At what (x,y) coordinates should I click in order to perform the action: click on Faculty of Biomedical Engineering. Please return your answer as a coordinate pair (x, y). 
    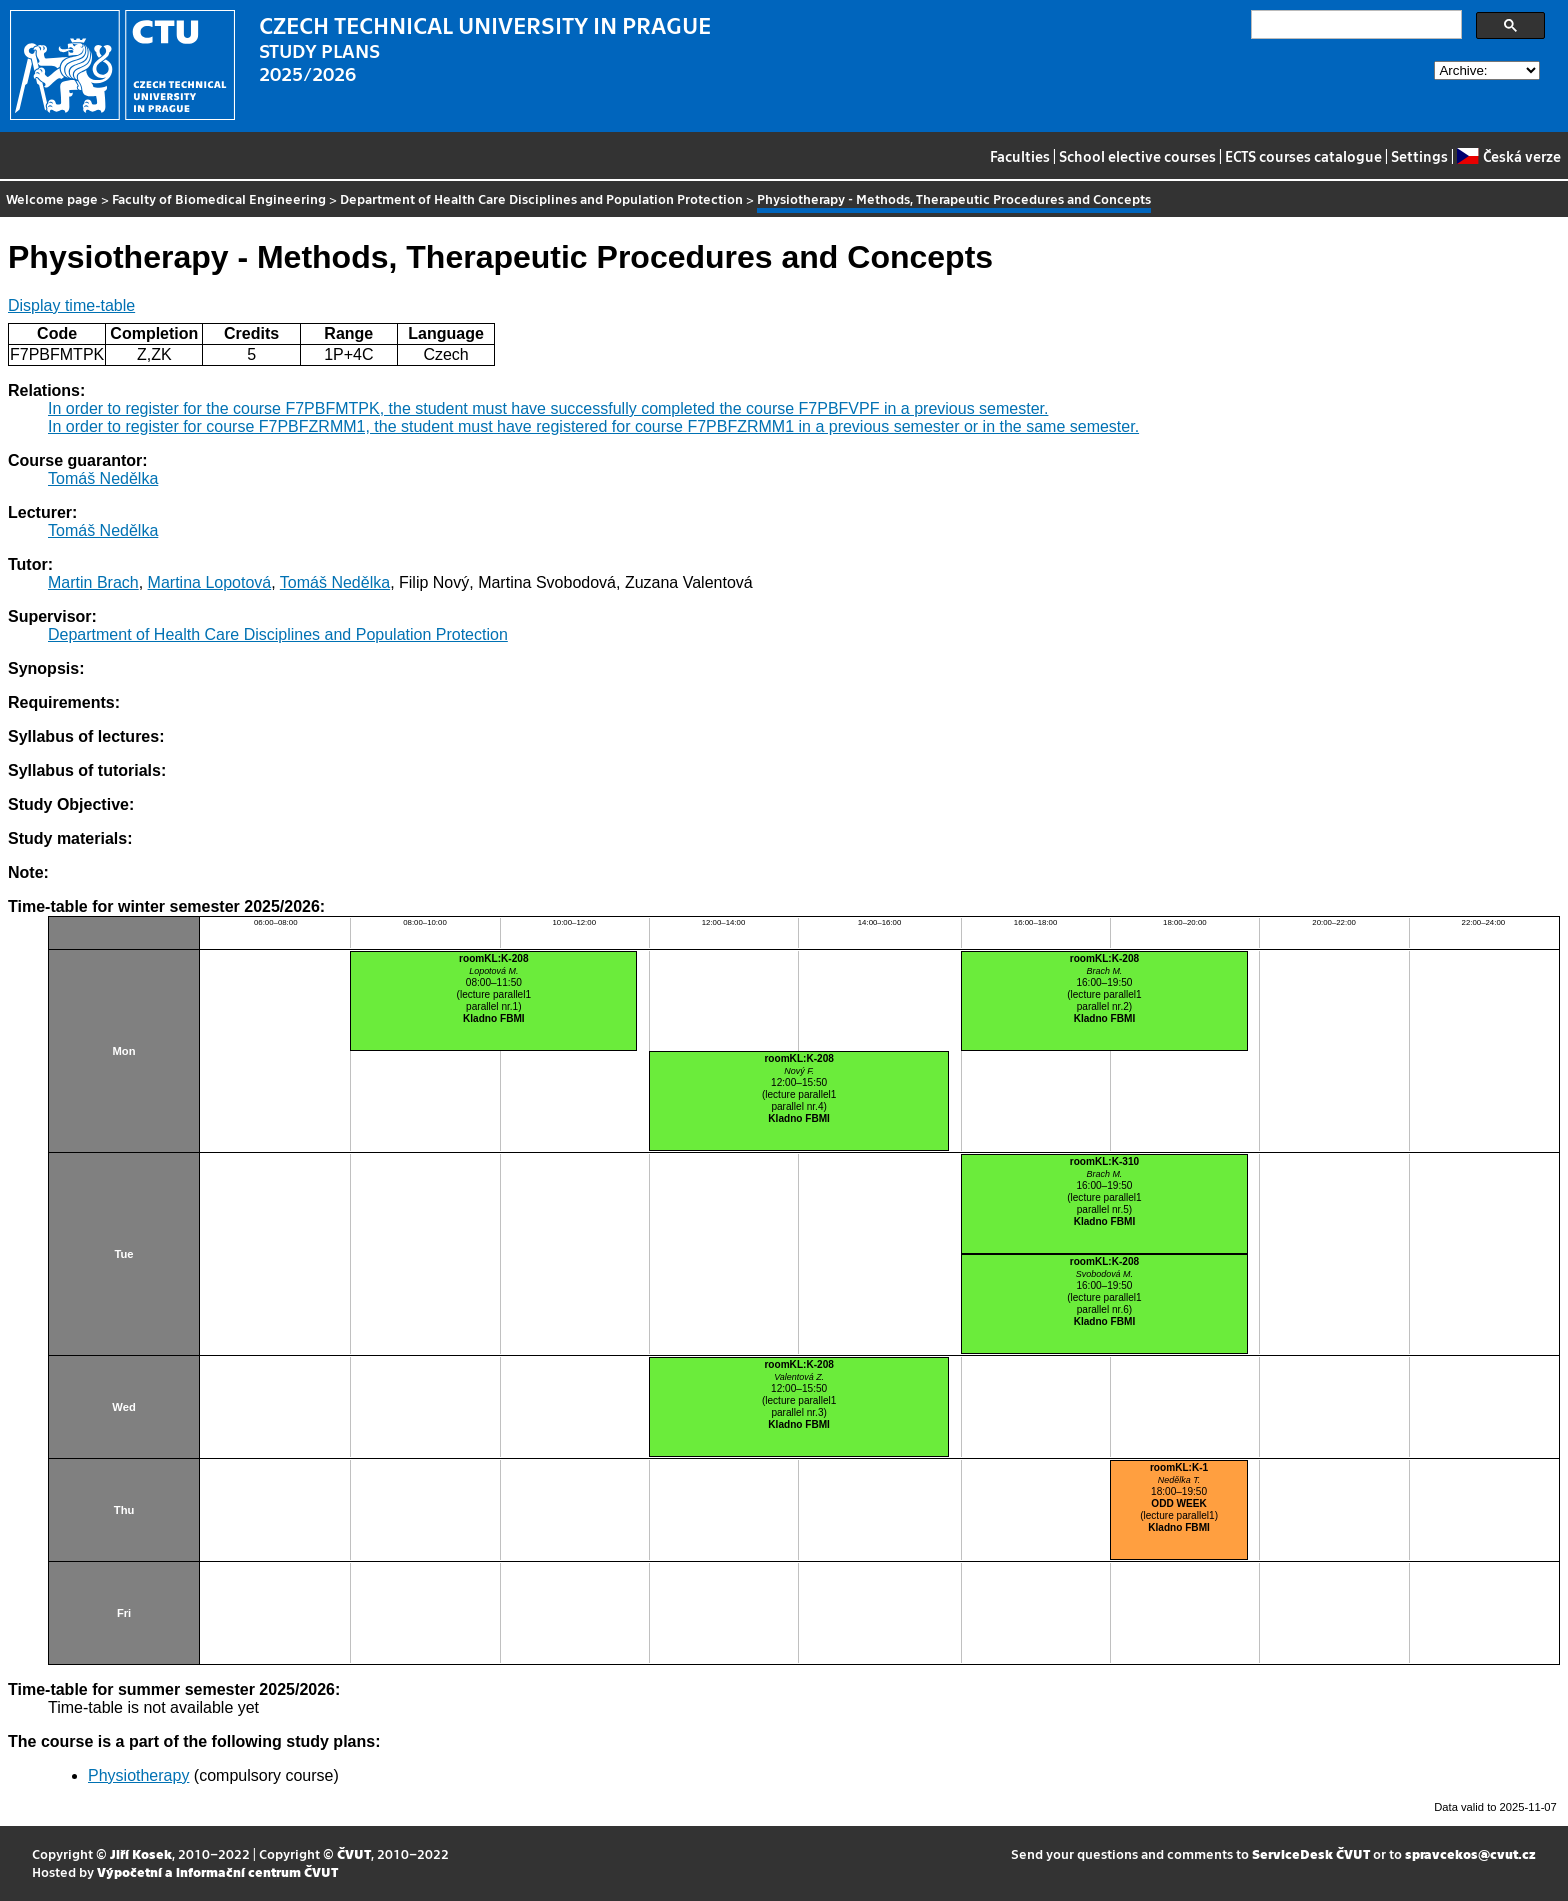
    Looking at the image, I should click on (219, 198).